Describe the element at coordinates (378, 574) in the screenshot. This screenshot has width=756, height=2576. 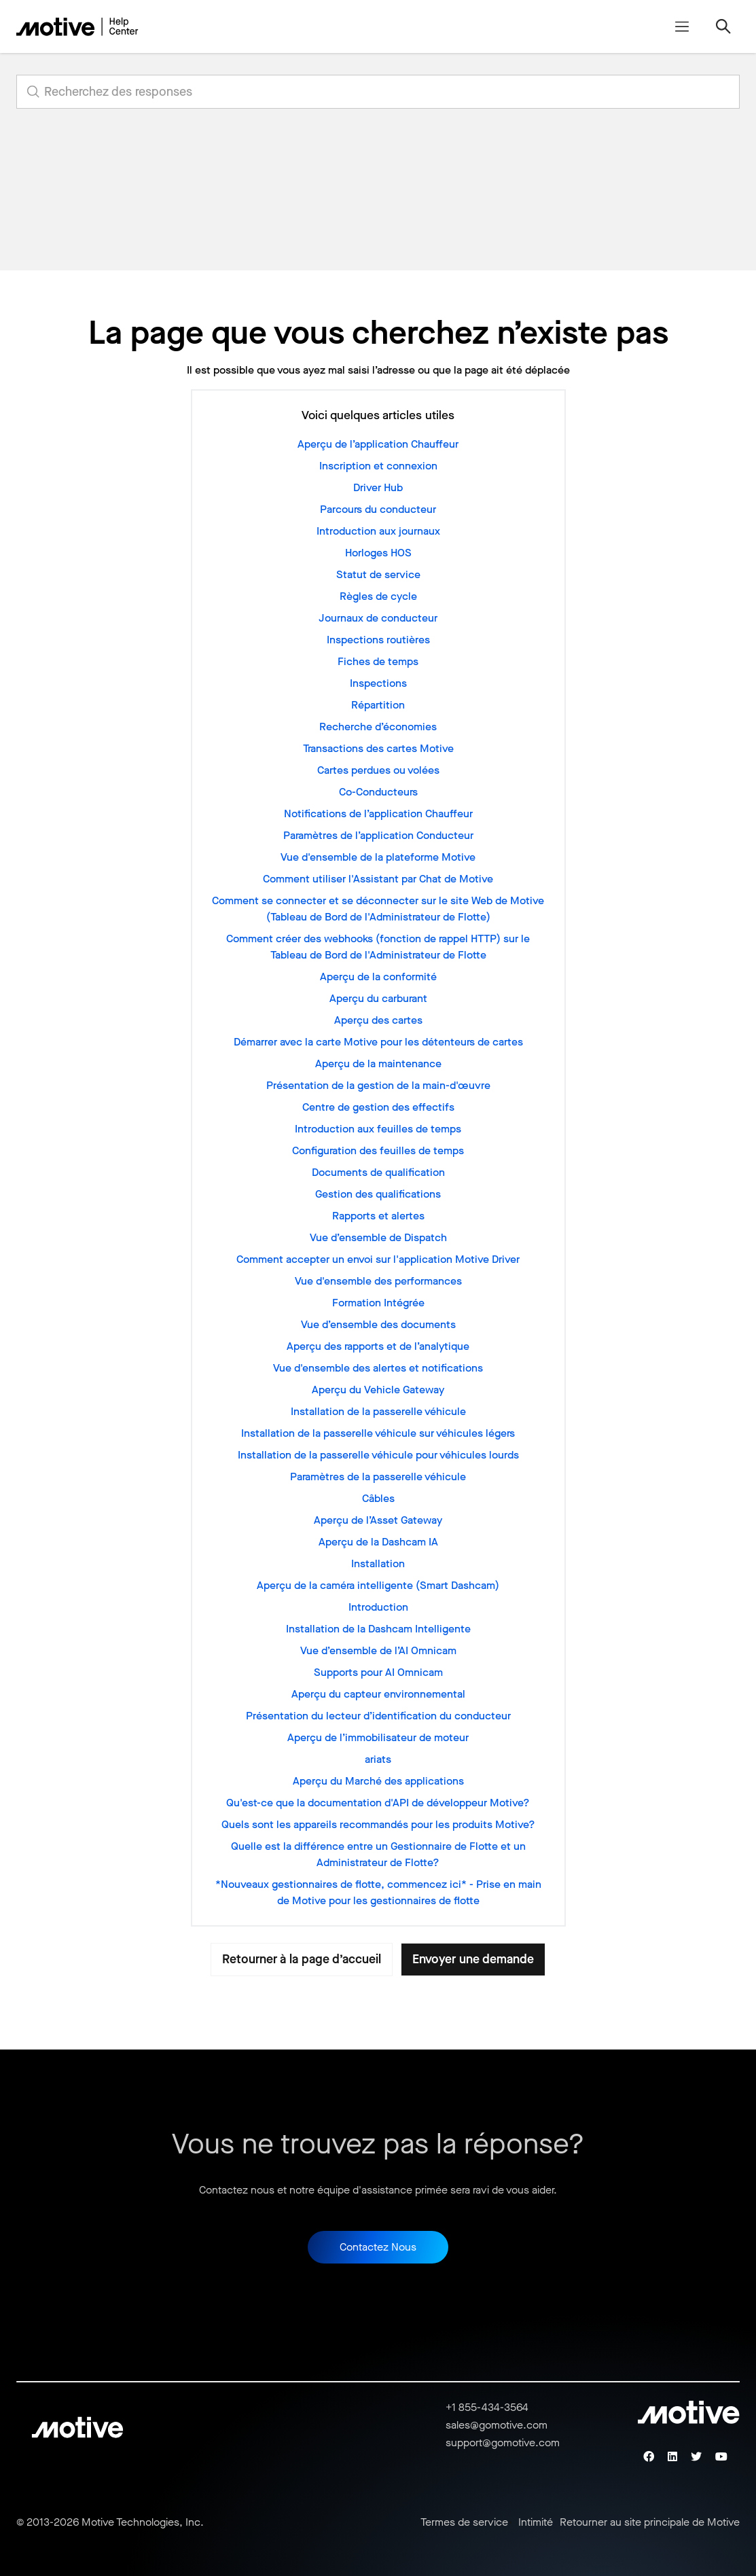
I see `Statut de service` at that location.